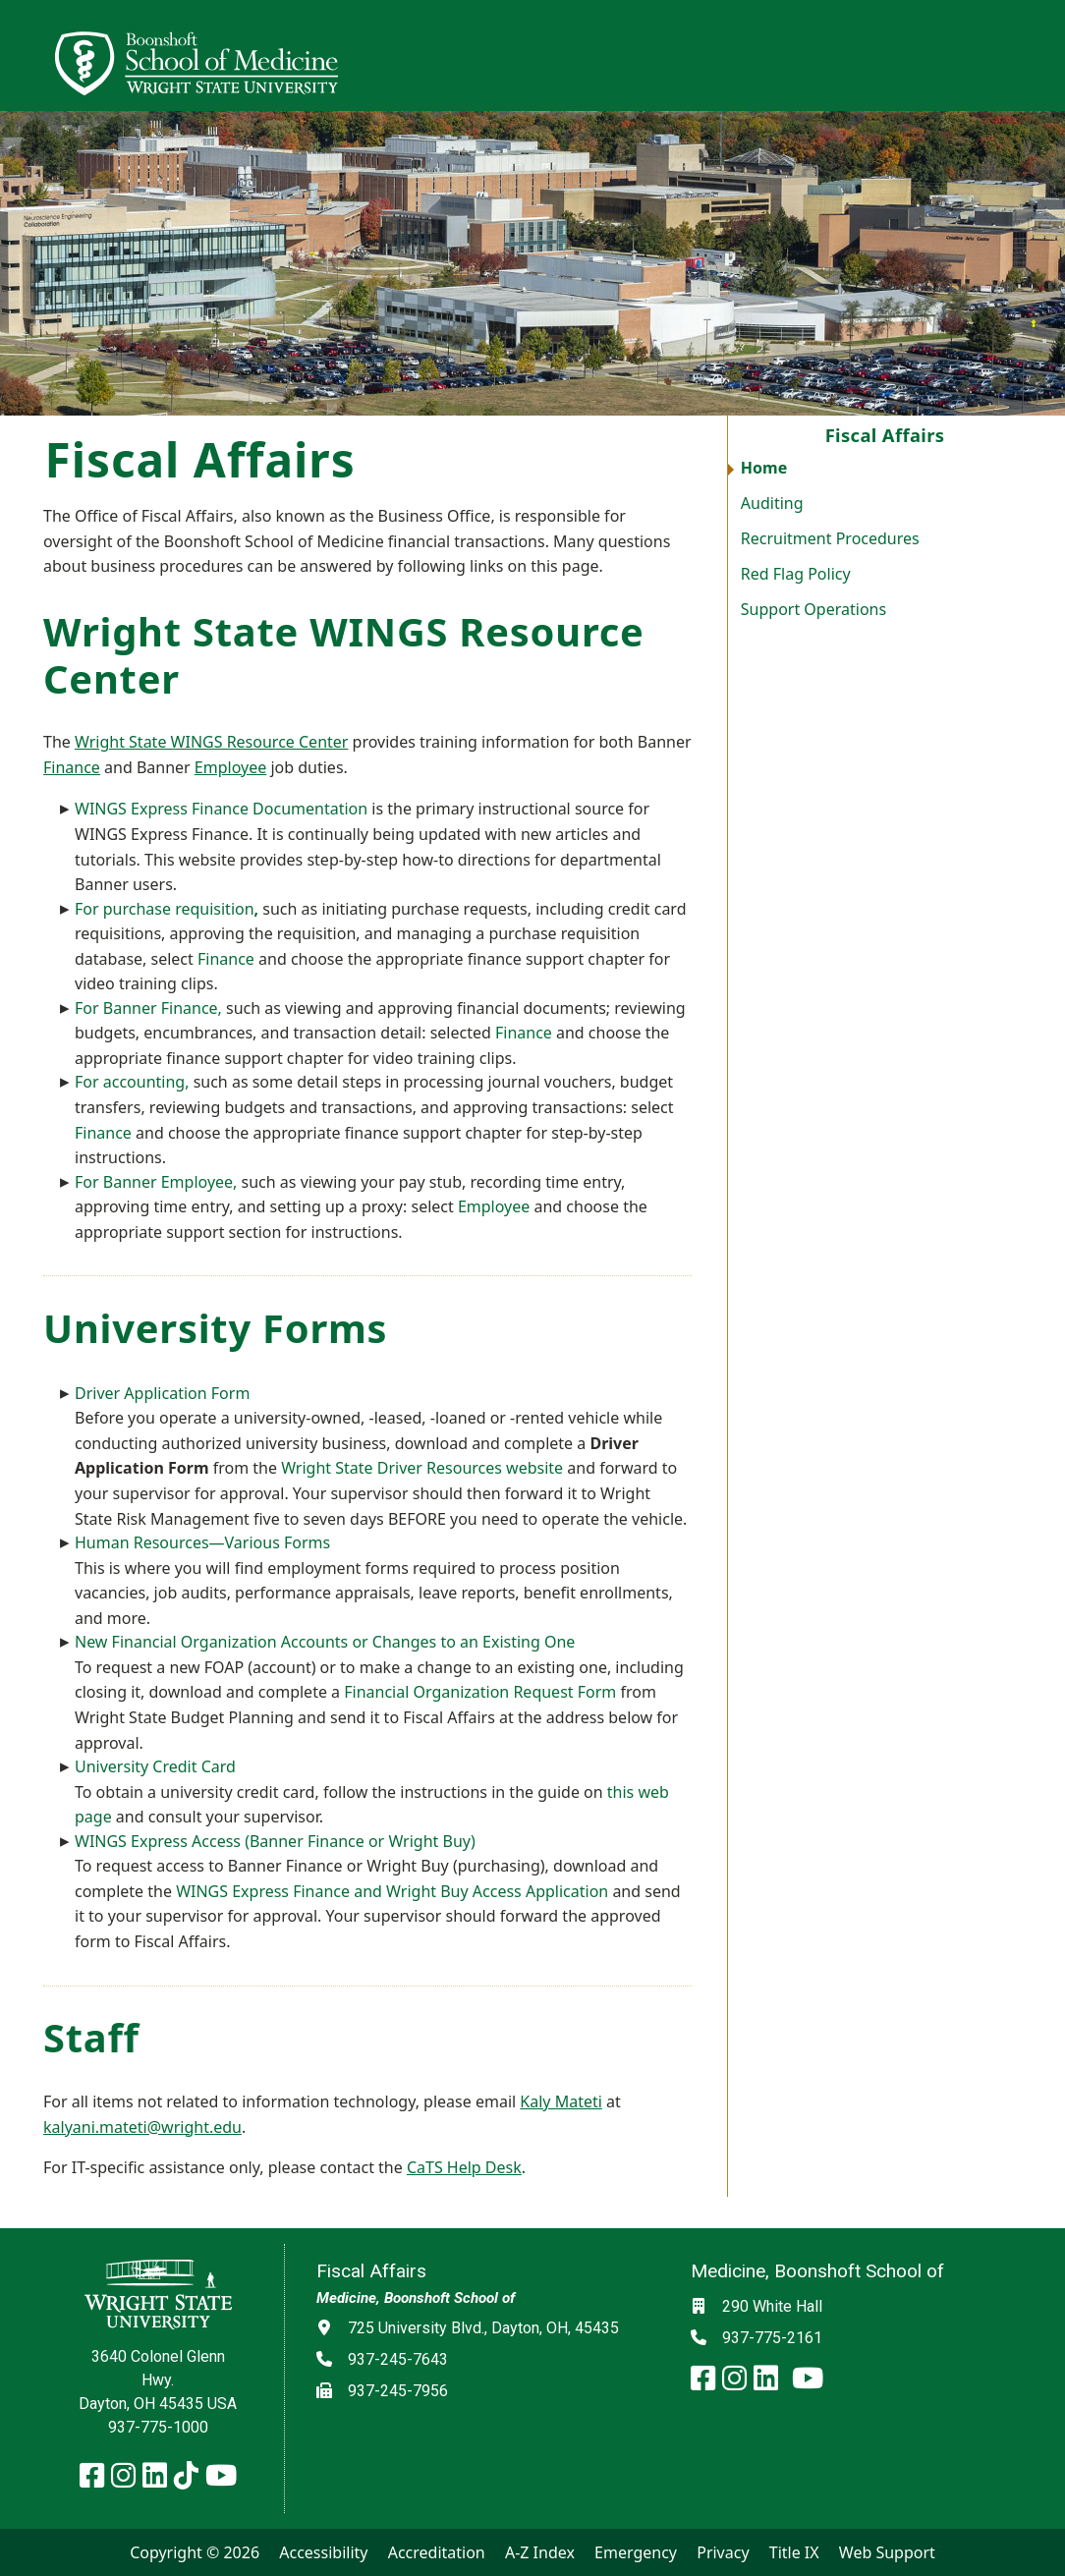 This screenshot has width=1065, height=2576. Describe the element at coordinates (158, 2427) in the screenshot. I see `937-775-1000` at that location.